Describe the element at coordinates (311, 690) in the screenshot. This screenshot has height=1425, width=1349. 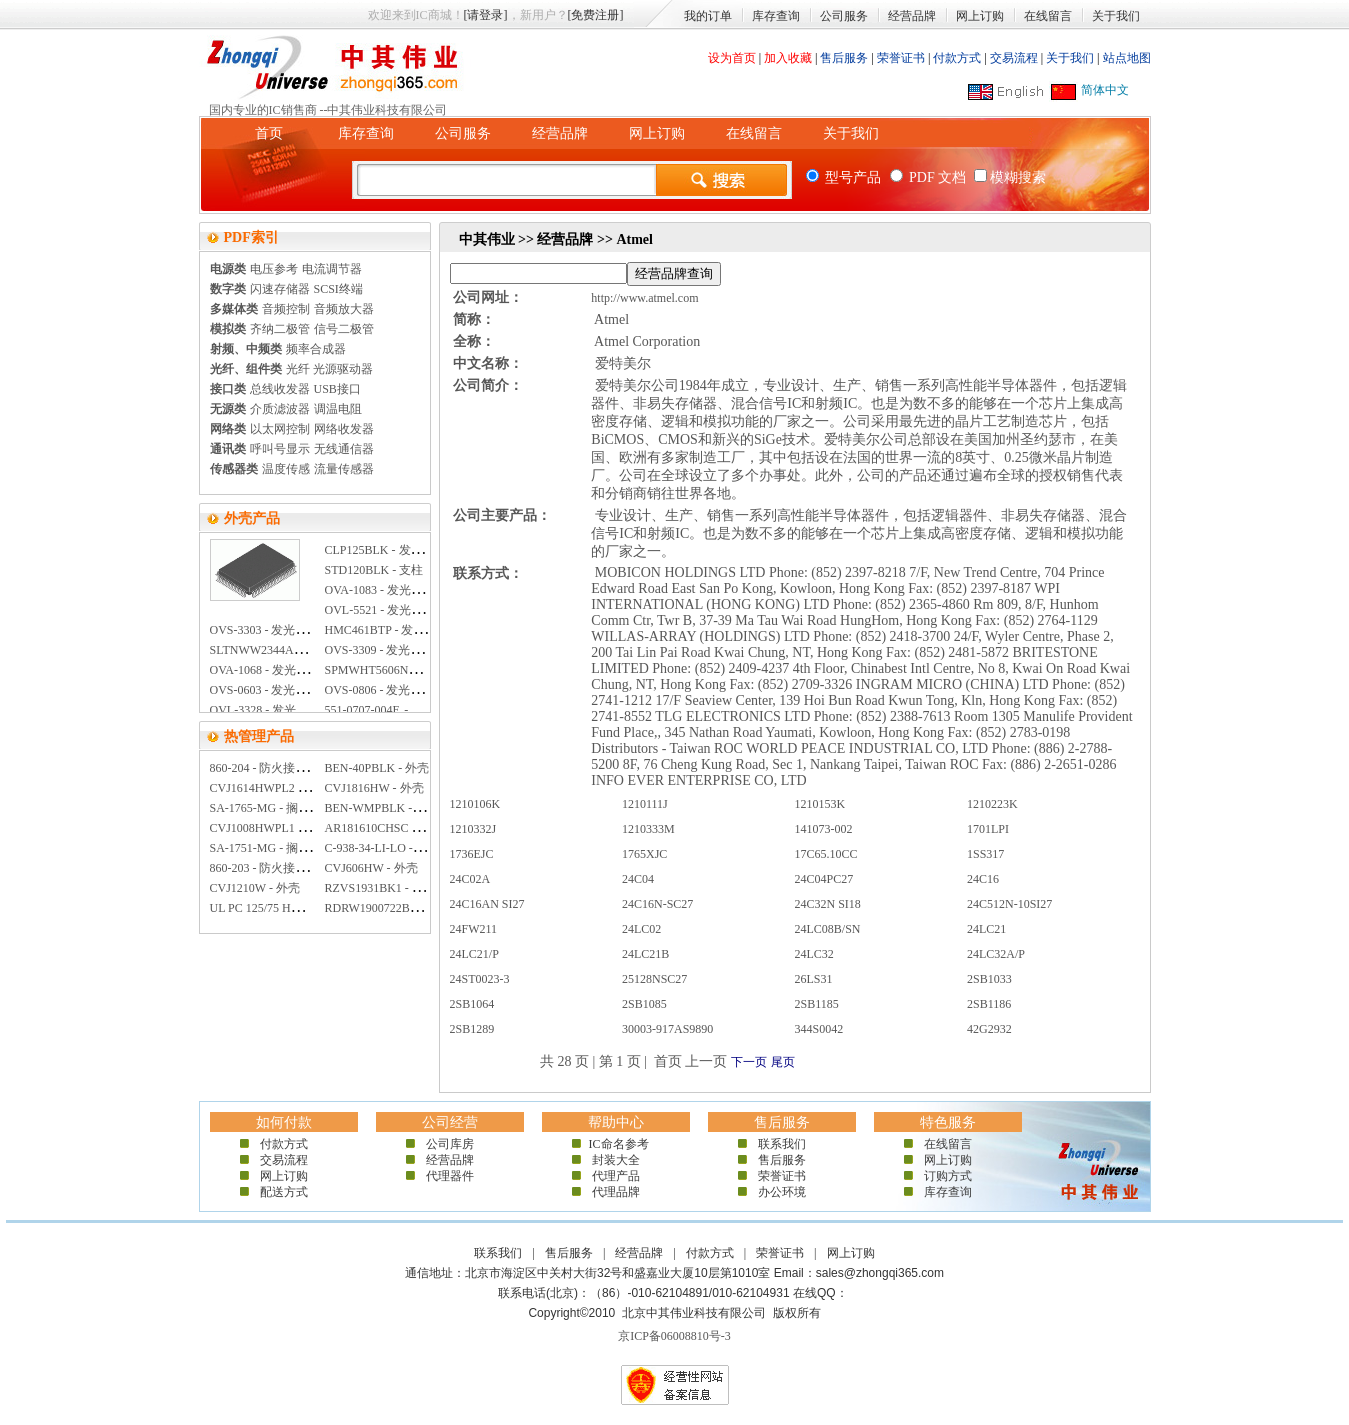
I see `OVS-0603 - 发光二极管 0603 超亮 蓝色` at that location.